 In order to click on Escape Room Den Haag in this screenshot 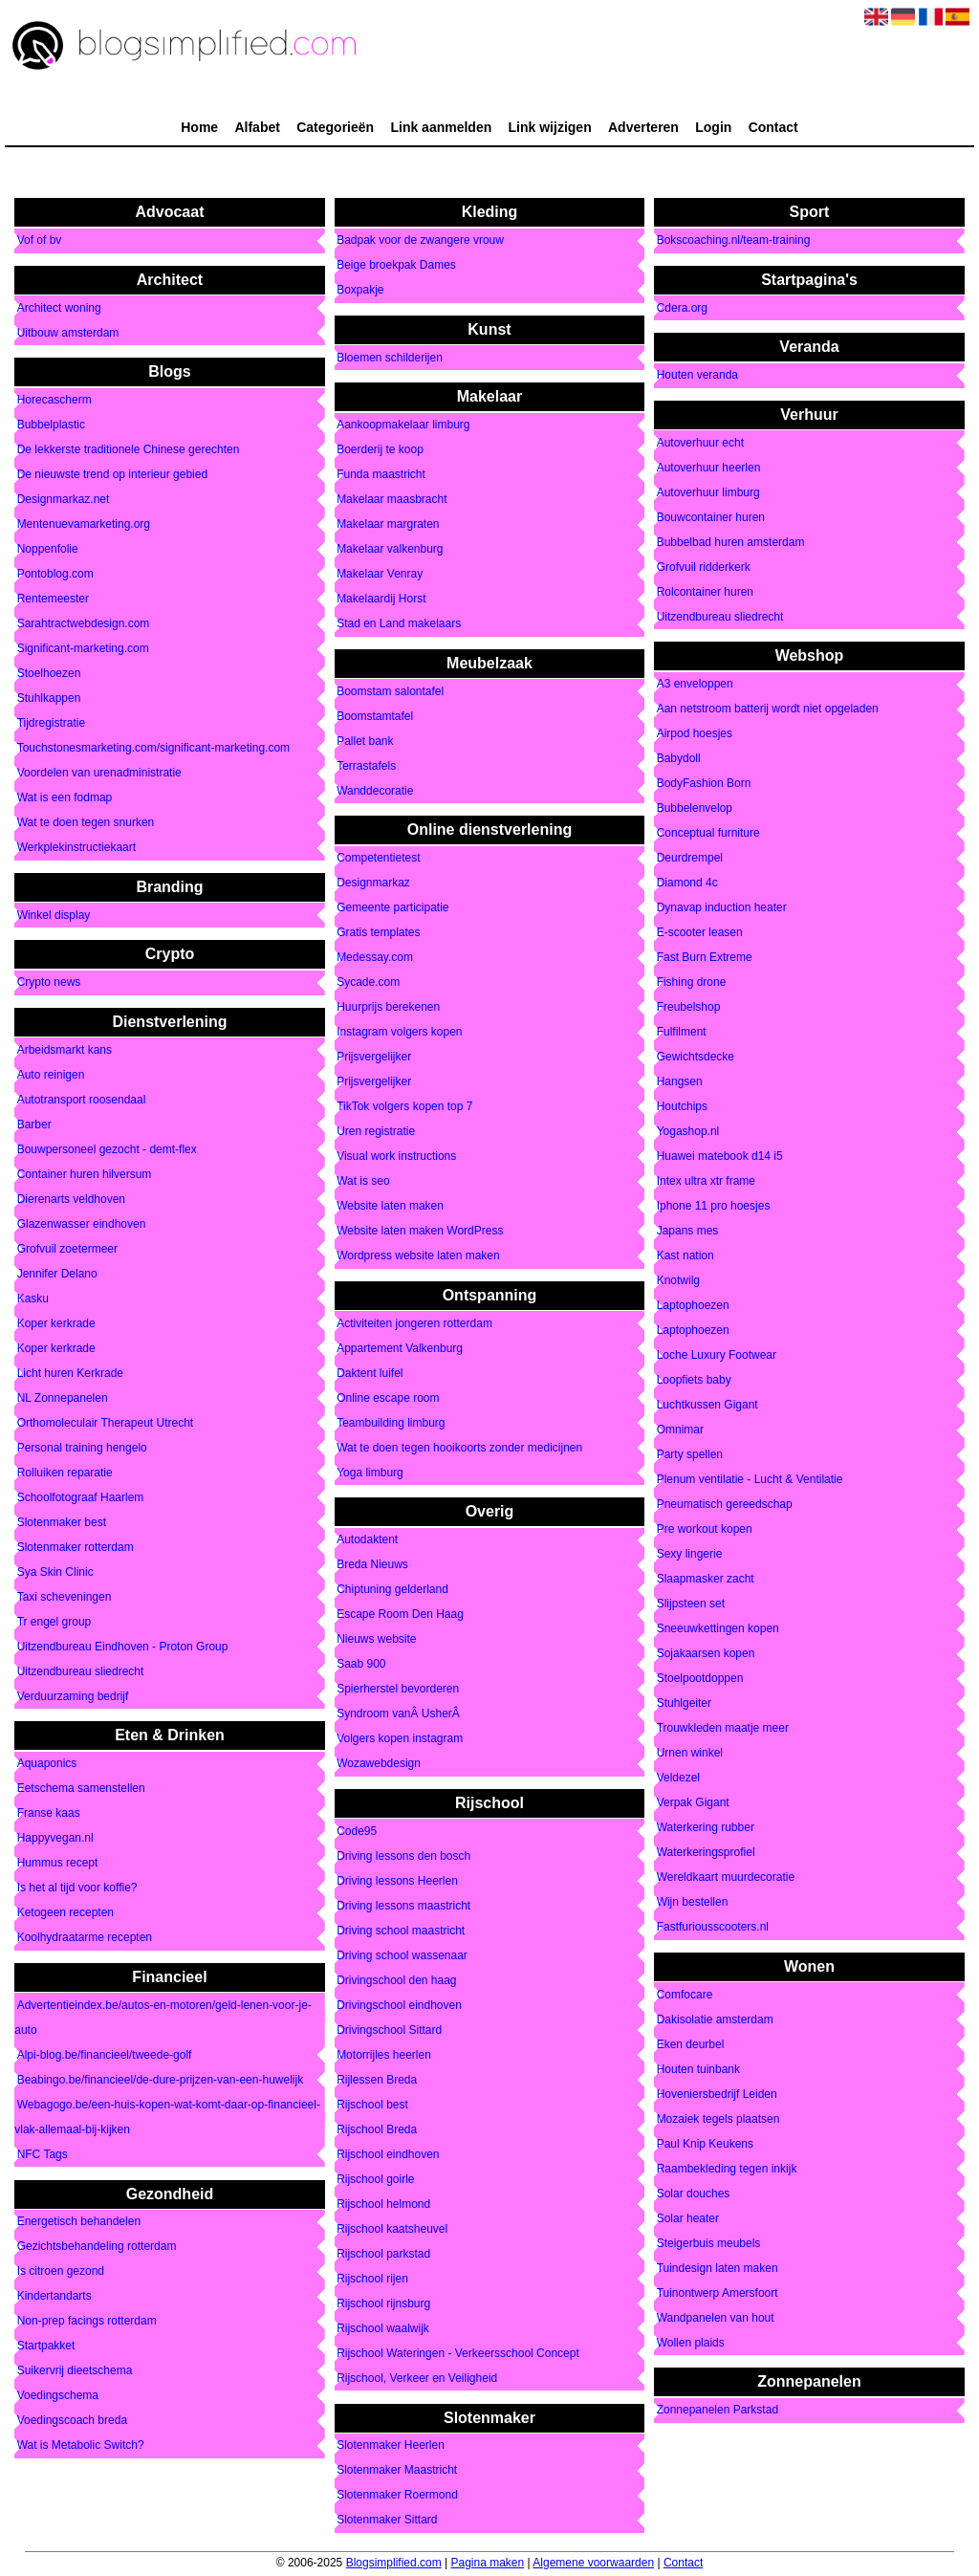, I will do `click(400, 1615)`.